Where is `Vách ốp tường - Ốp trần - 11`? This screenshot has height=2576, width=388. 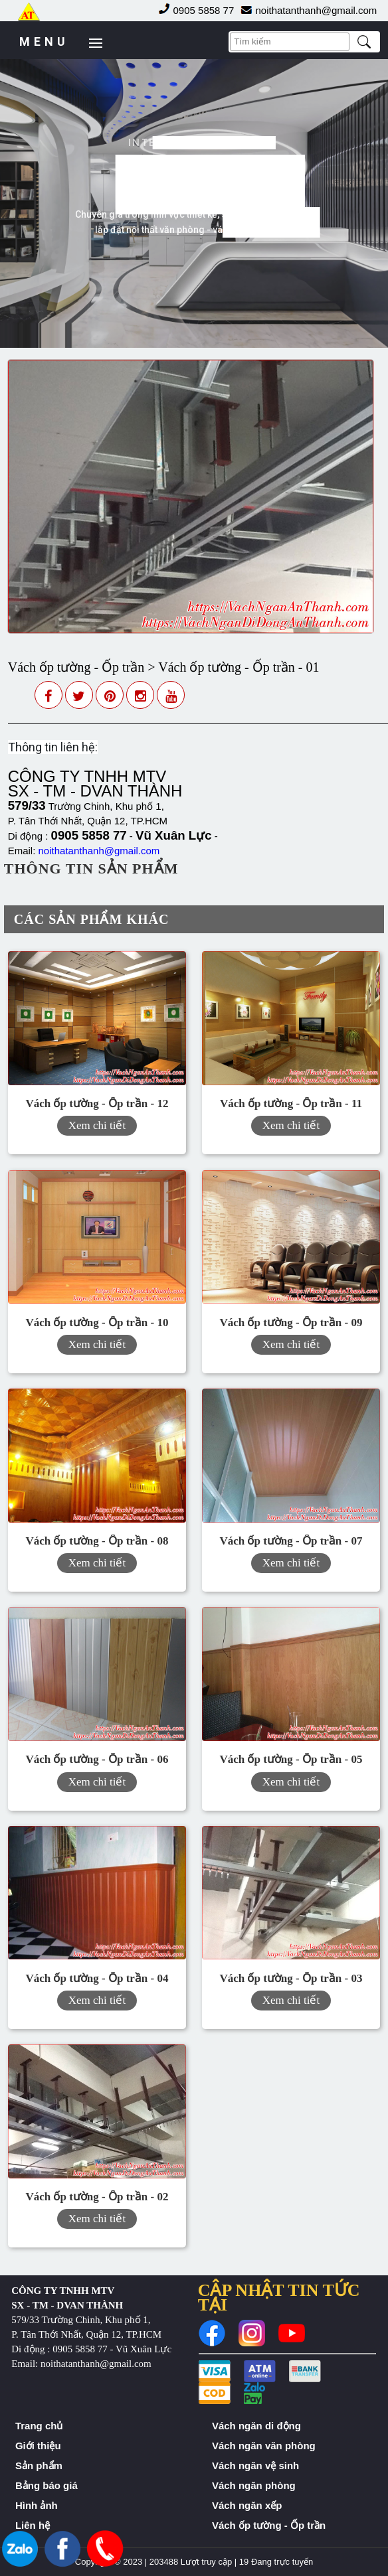 Vách ốp tường - Ốp trần - 11 is located at coordinates (291, 1103).